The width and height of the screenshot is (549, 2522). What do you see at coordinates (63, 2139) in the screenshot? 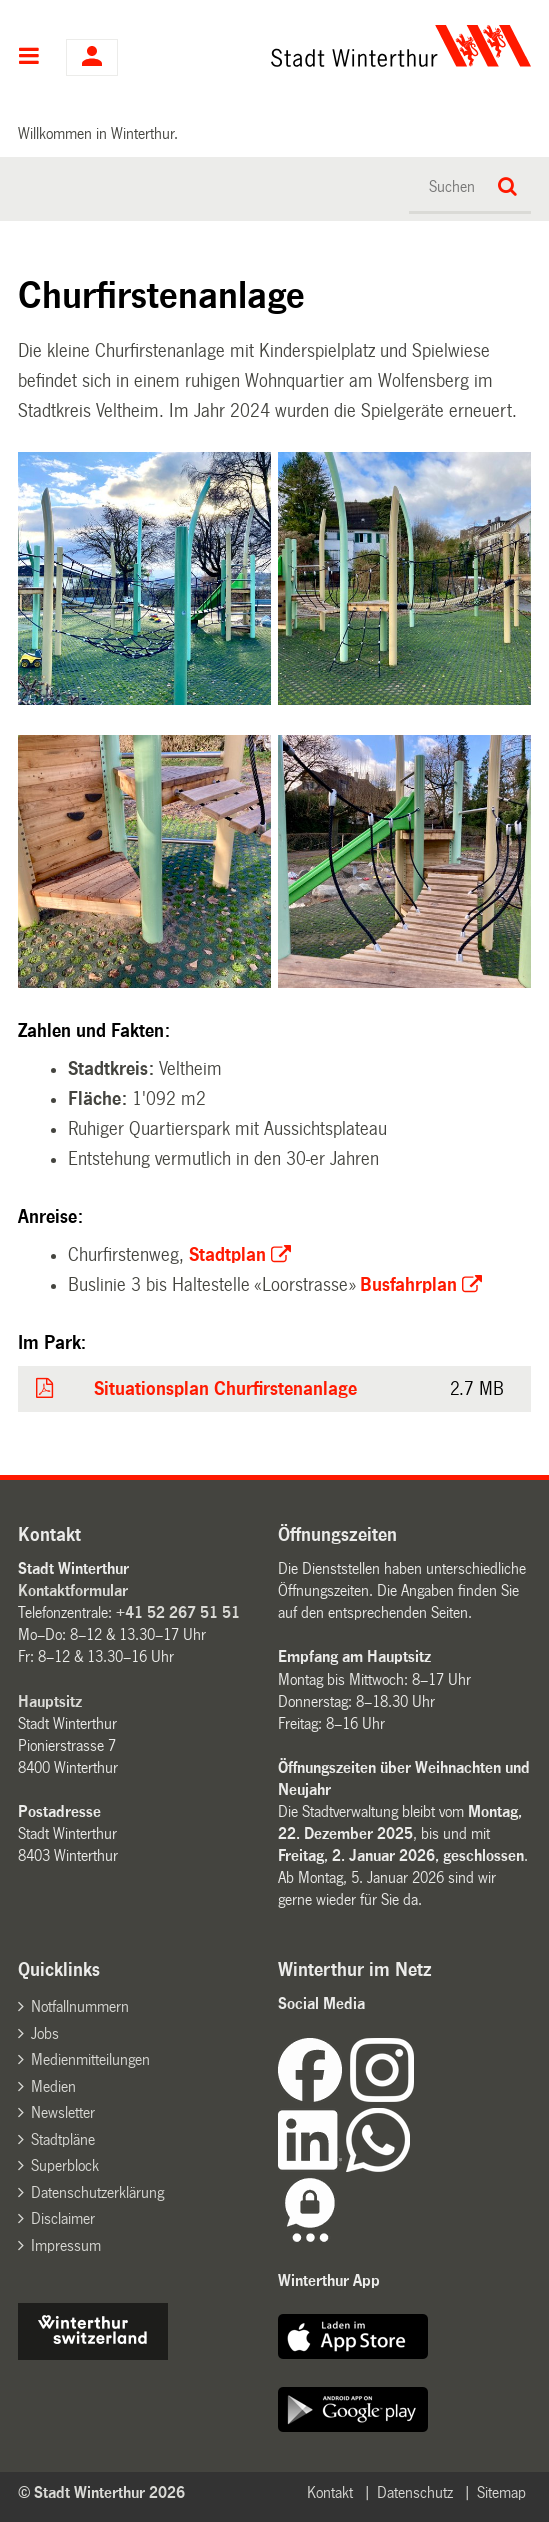
I see `Stadtpläne` at bounding box center [63, 2139].